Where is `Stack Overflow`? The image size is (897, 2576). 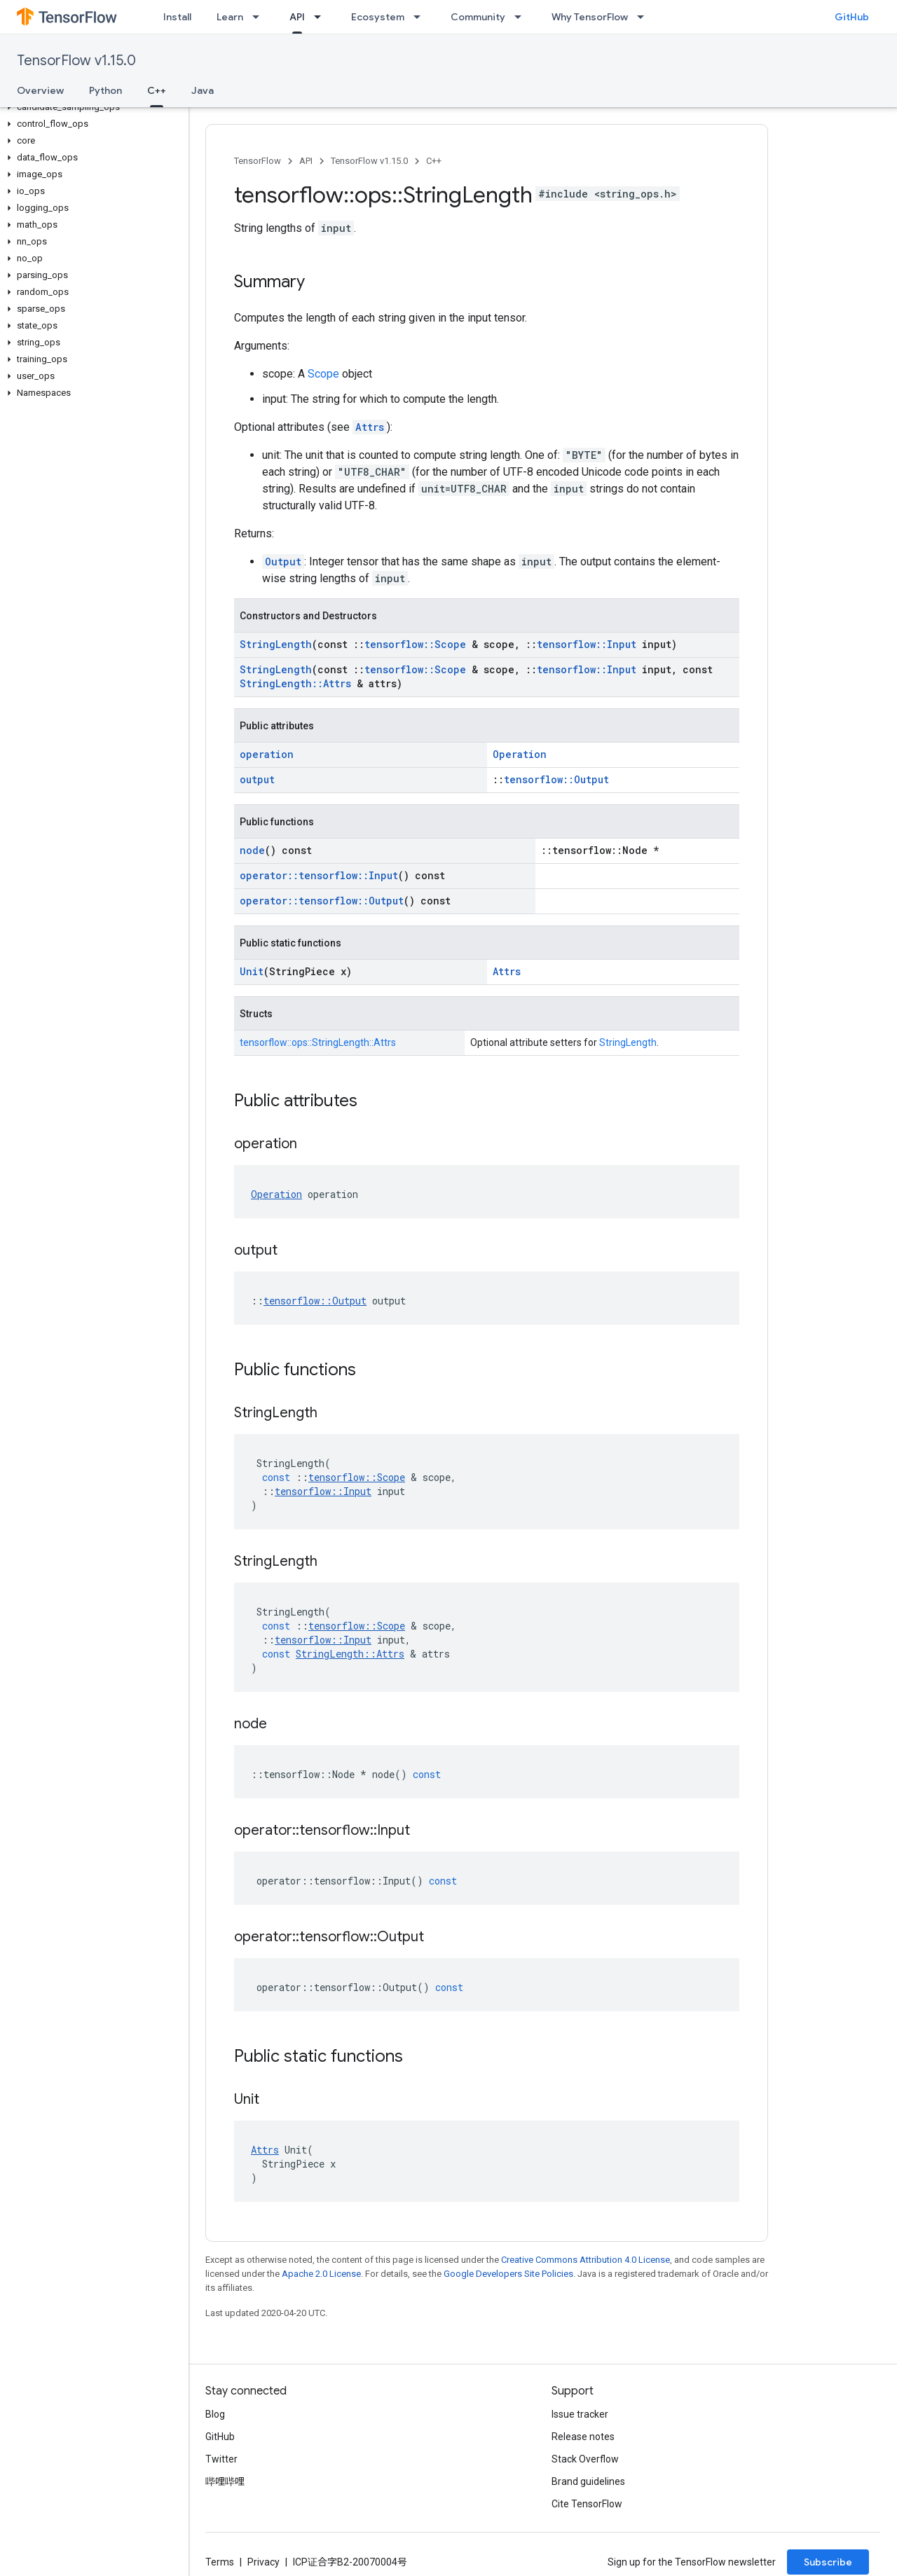 Stack Overflow is located at coordinates (585, 2459).